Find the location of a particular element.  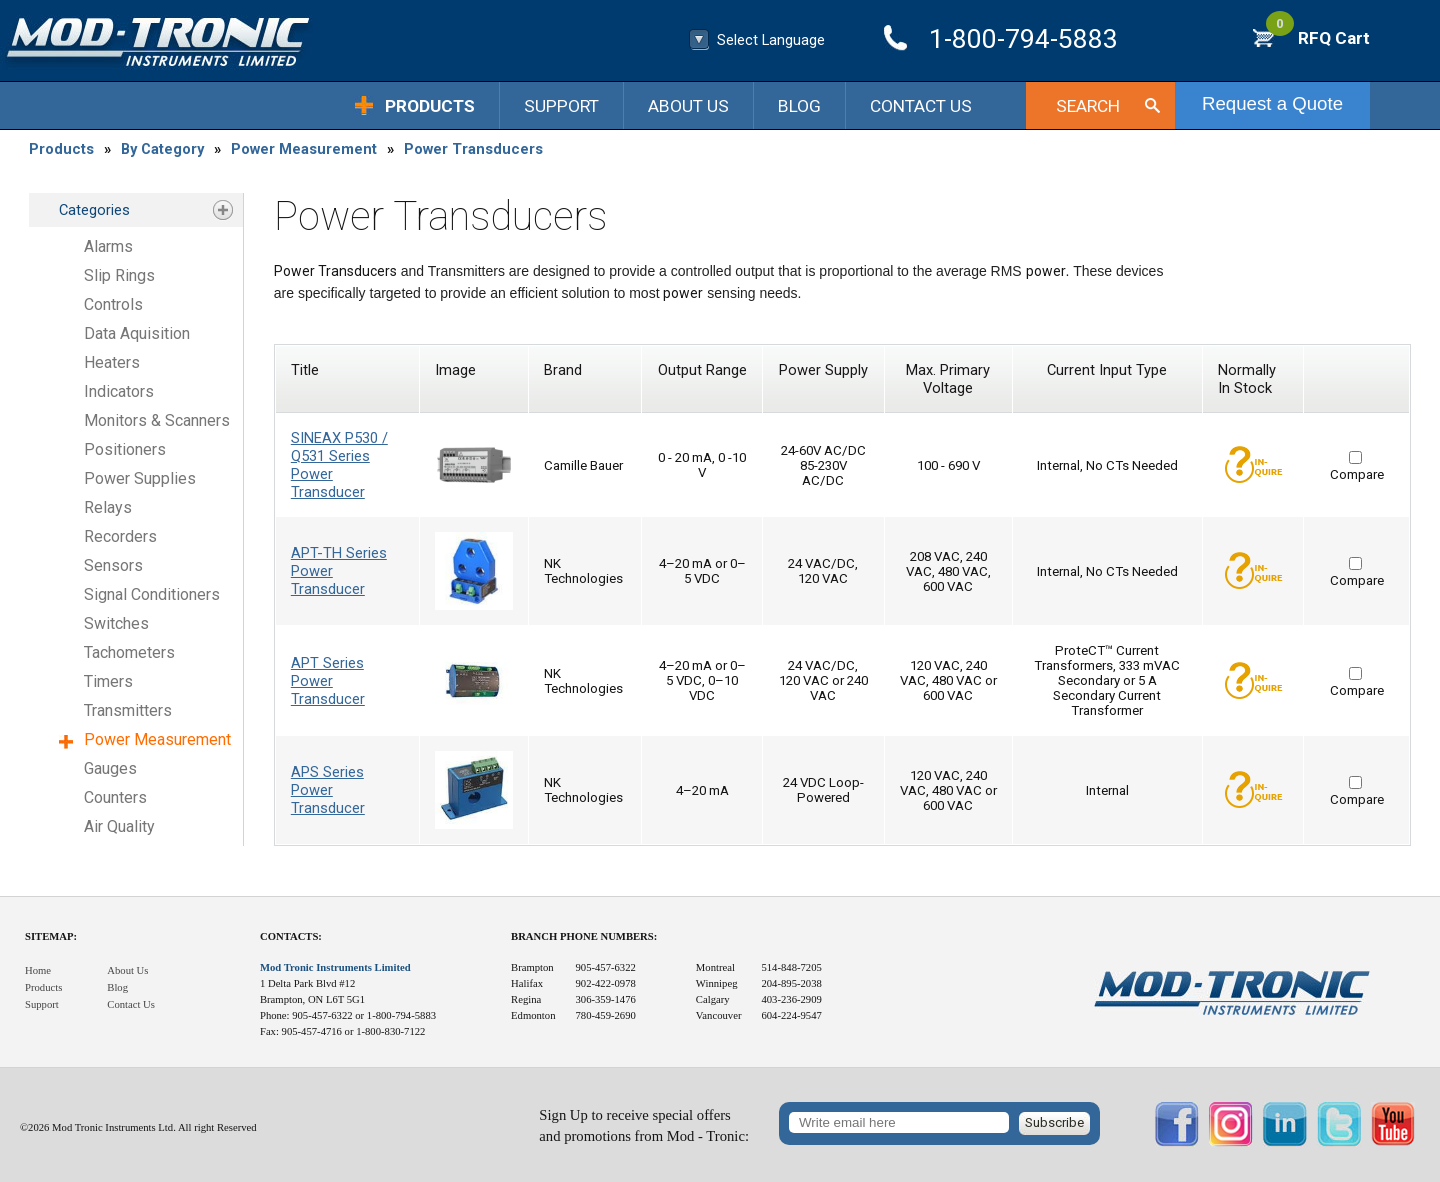

Positioners is located at coordinates (125, 449).